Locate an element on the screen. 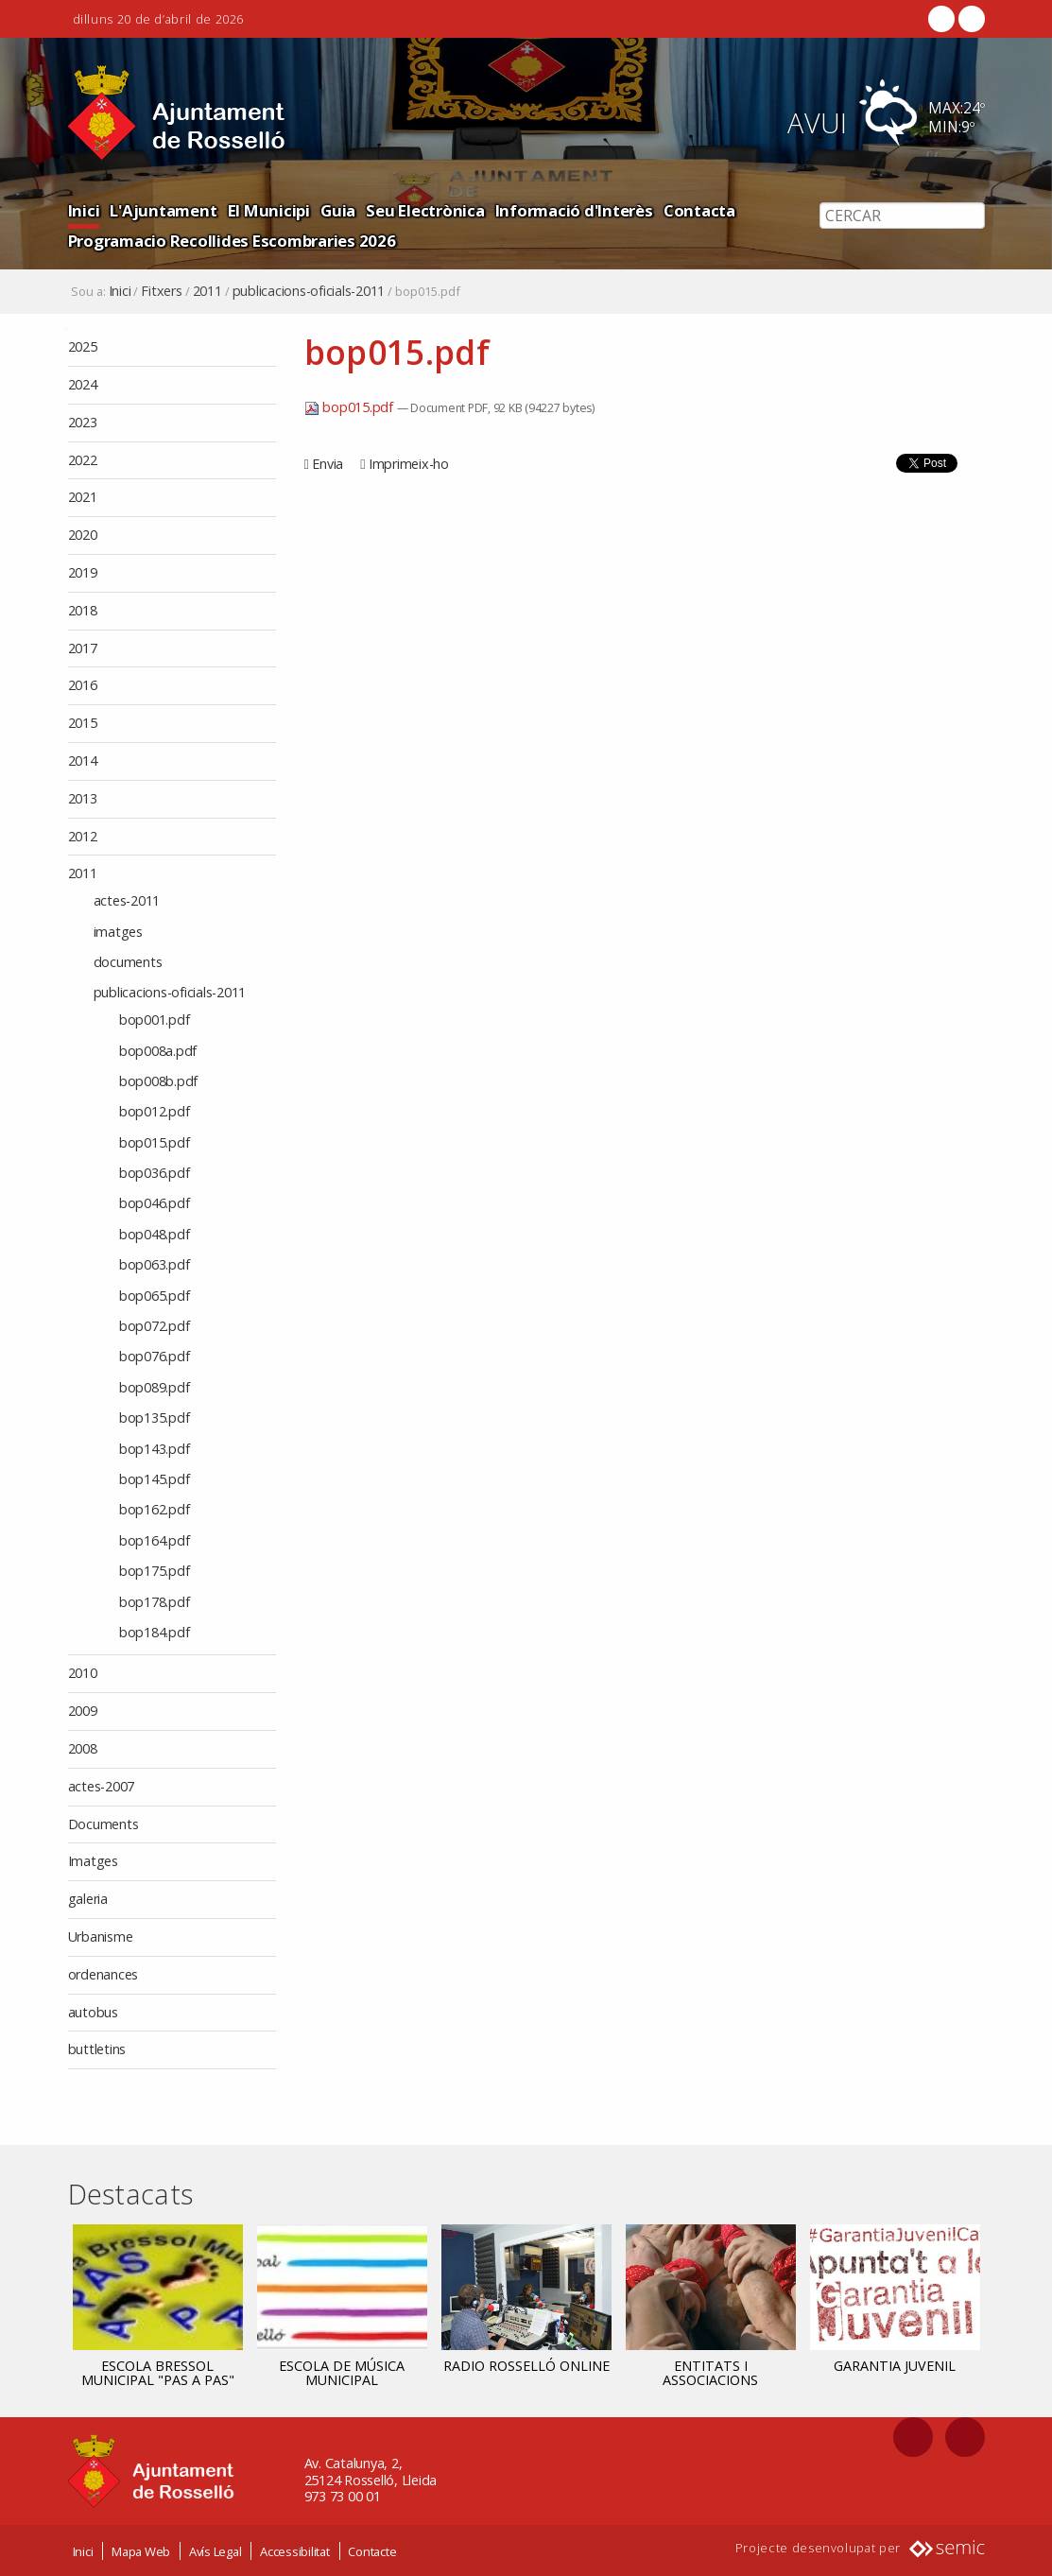 This screenshot has width=1052, height=2576. Fitxers is located at coordinates (161, 291).